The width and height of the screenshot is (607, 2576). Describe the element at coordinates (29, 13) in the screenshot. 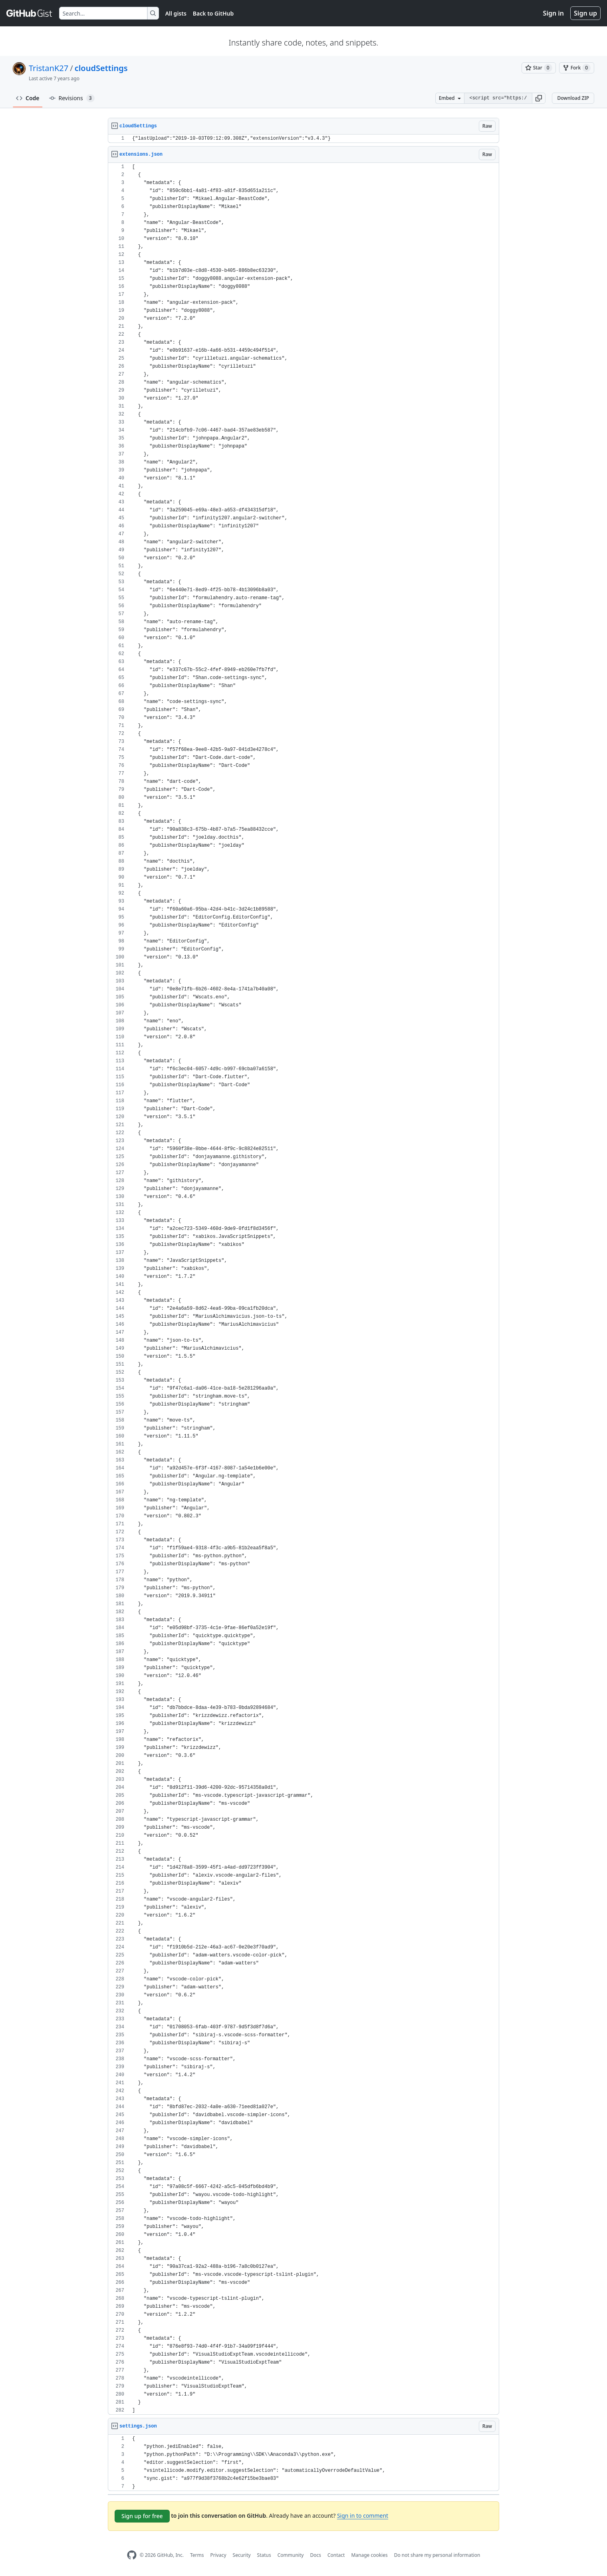

I see `[Gist Homepage]` at that location.